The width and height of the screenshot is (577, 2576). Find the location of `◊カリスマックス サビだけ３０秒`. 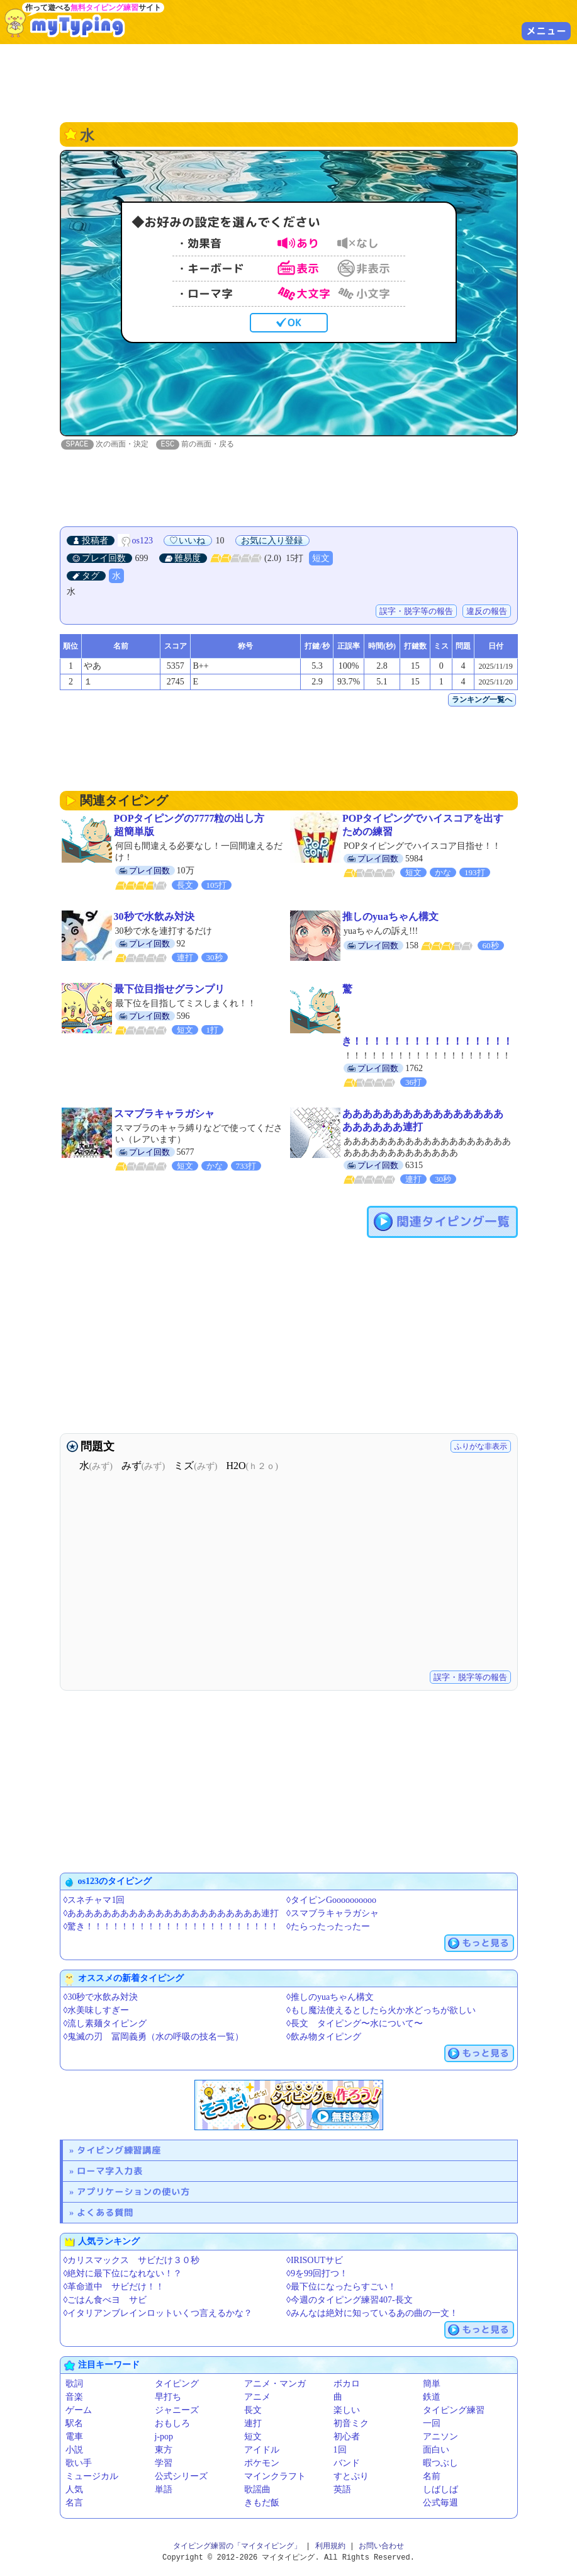

◊カリスマックス サビだけ３０秒 is located at coordinates (132, 2261).